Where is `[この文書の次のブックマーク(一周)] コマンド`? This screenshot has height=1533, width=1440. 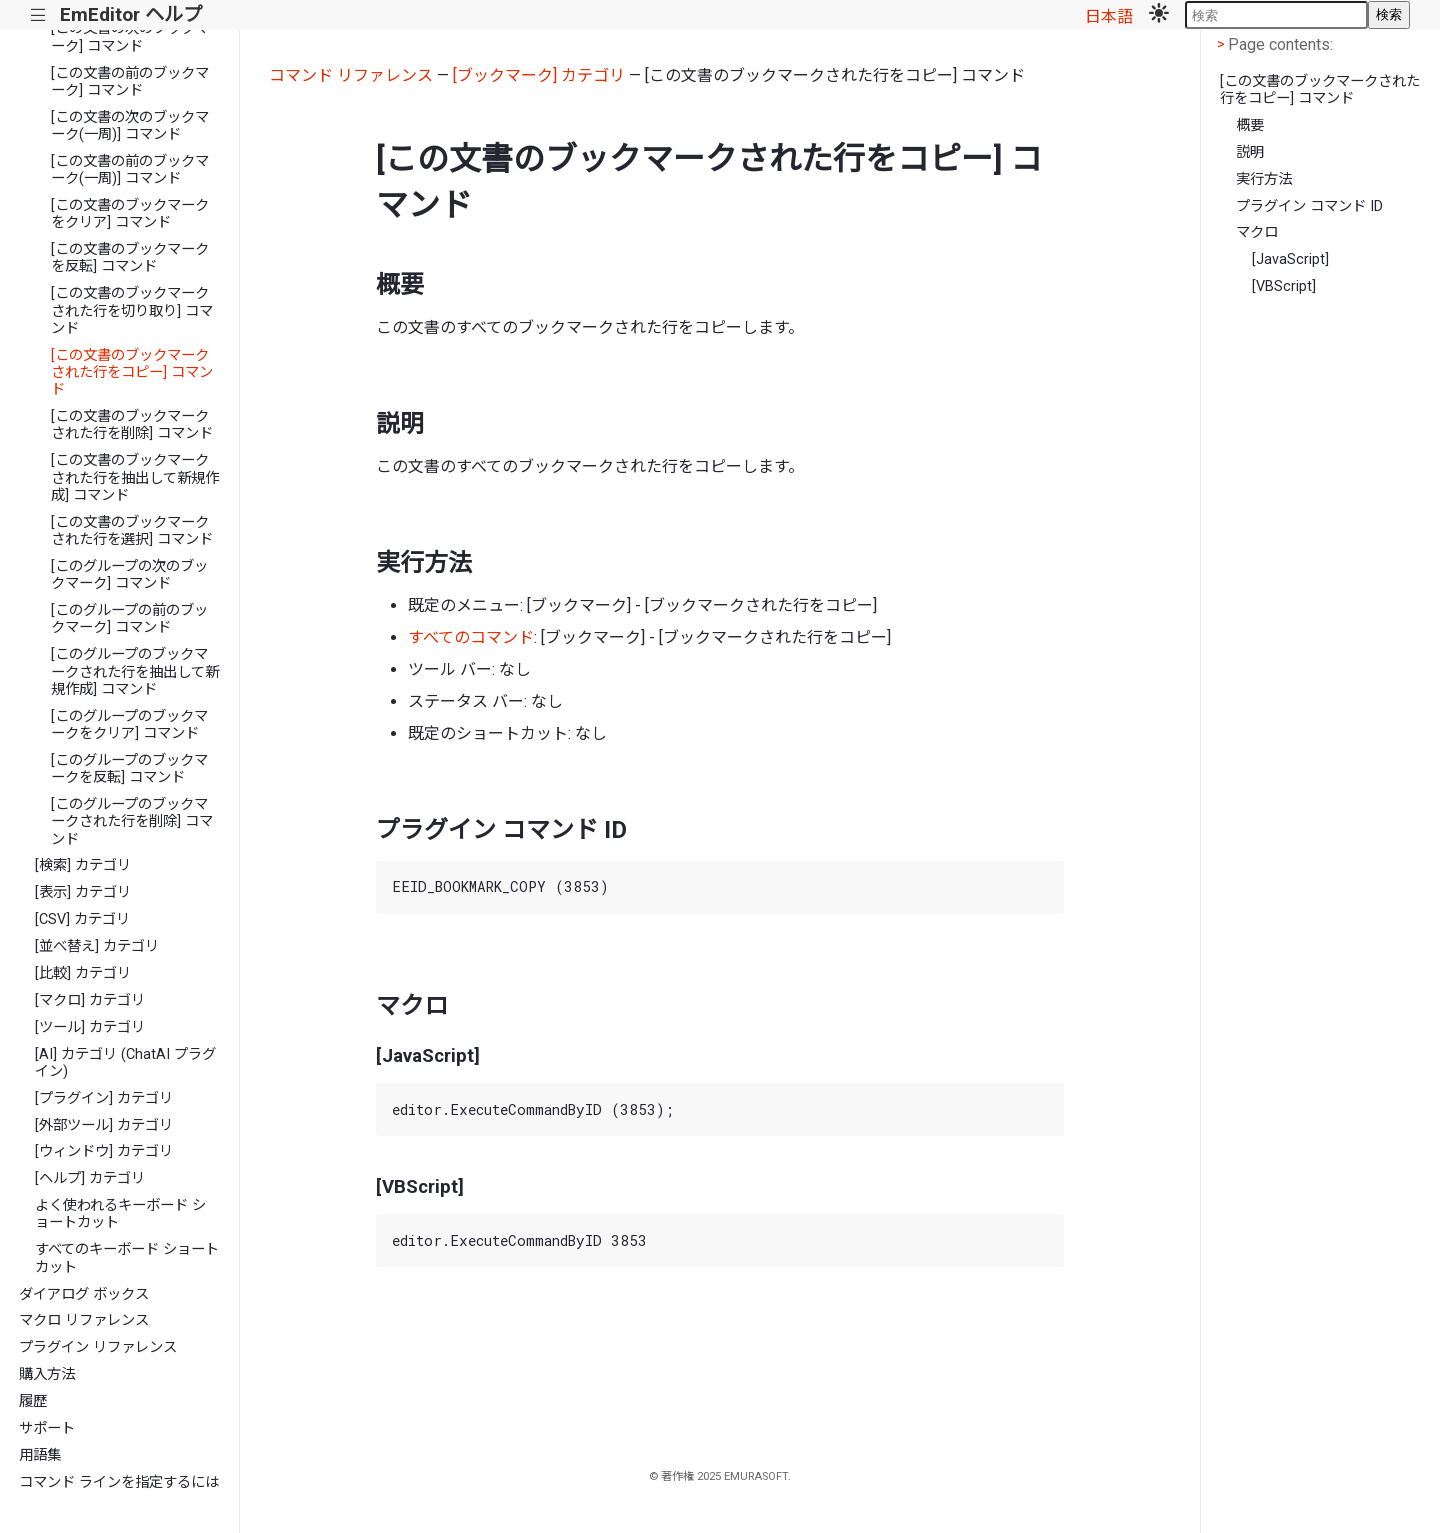
[この文書の次のブックマーク(一周)] コマンド is located at coordinates (130, 126).